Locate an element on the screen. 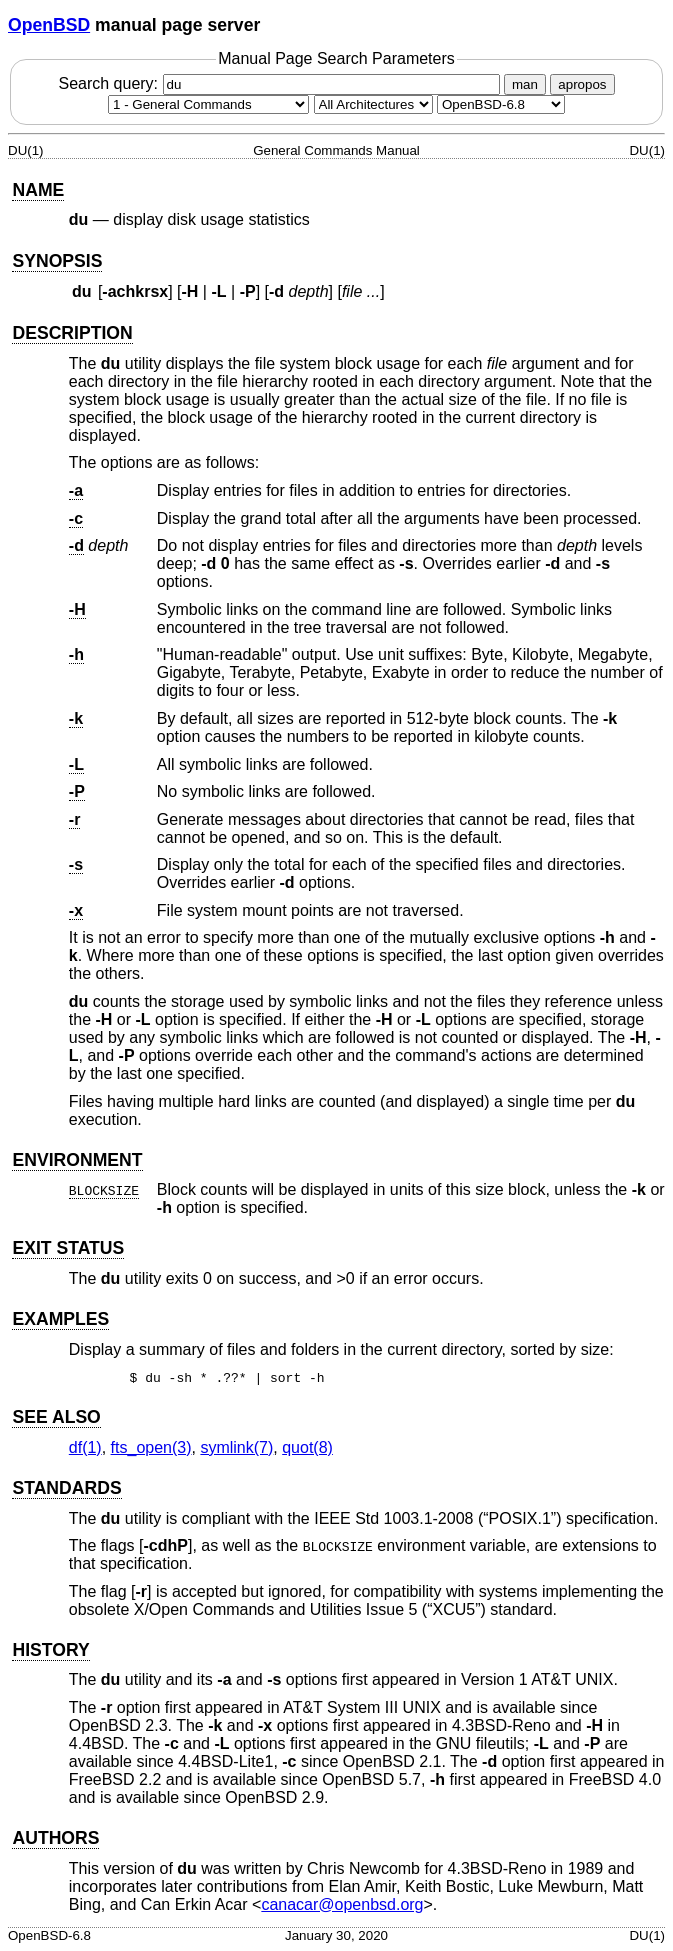 The image size is (673, 1951). DESCRIPTION is located at coordinates (72, 333).